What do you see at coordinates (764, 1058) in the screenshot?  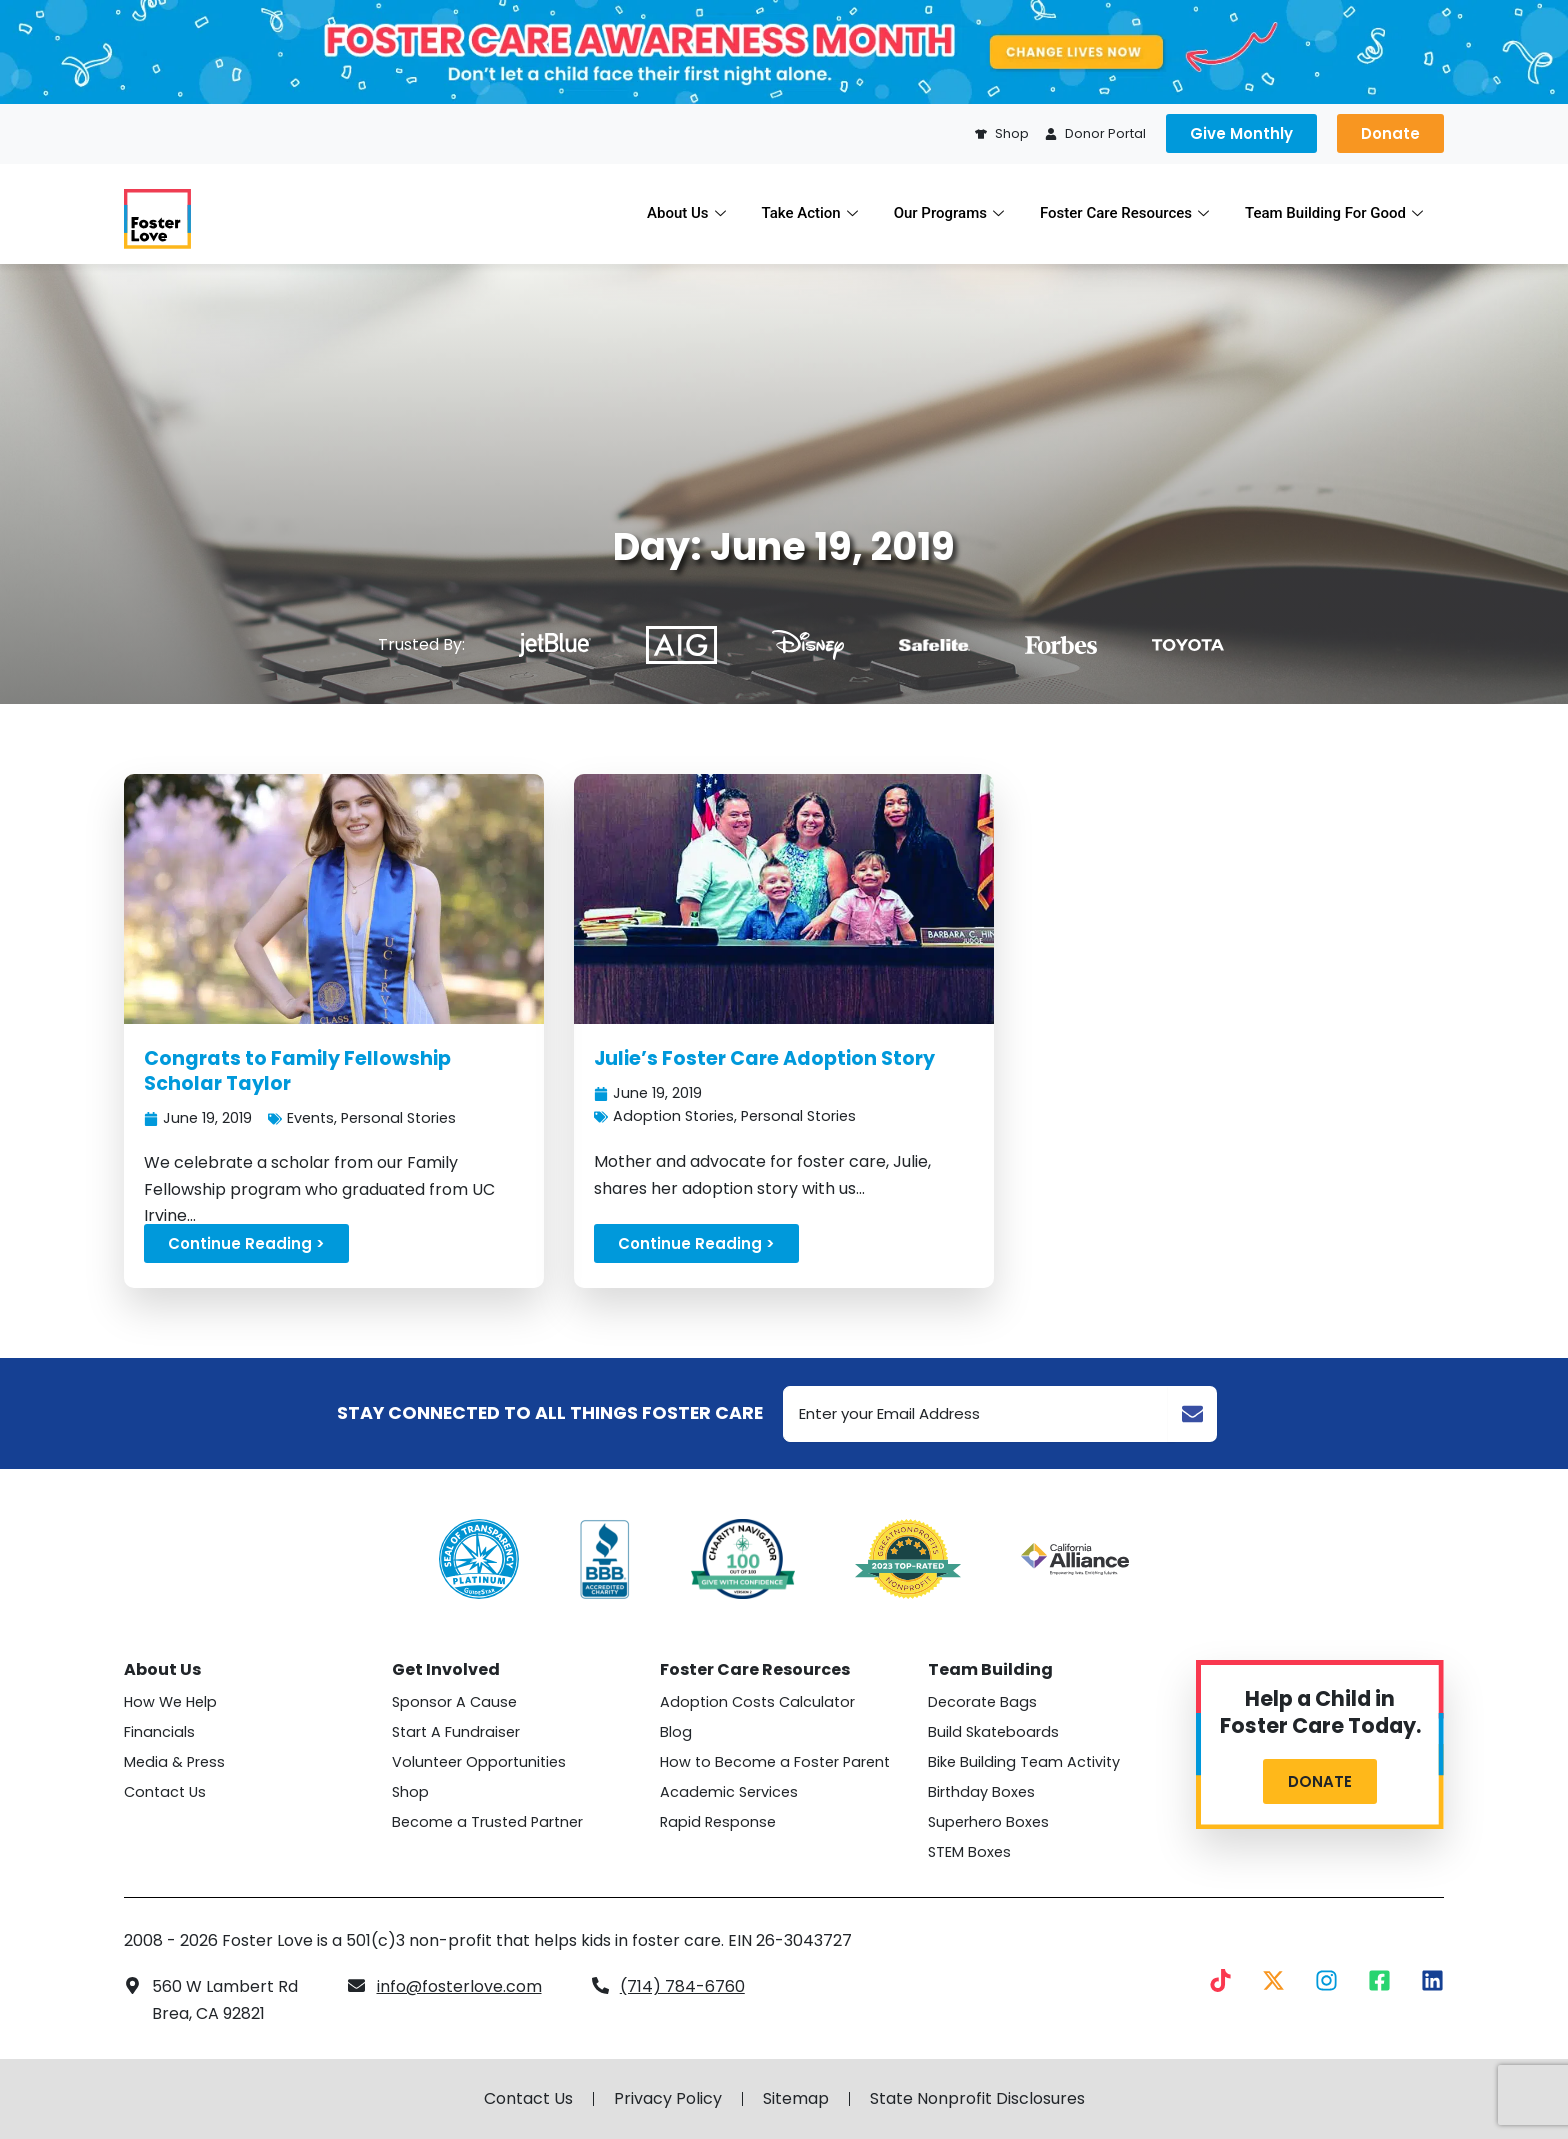 I see `Julie’s Foster Care Adoption Story` at bounding box center [764, 1058].